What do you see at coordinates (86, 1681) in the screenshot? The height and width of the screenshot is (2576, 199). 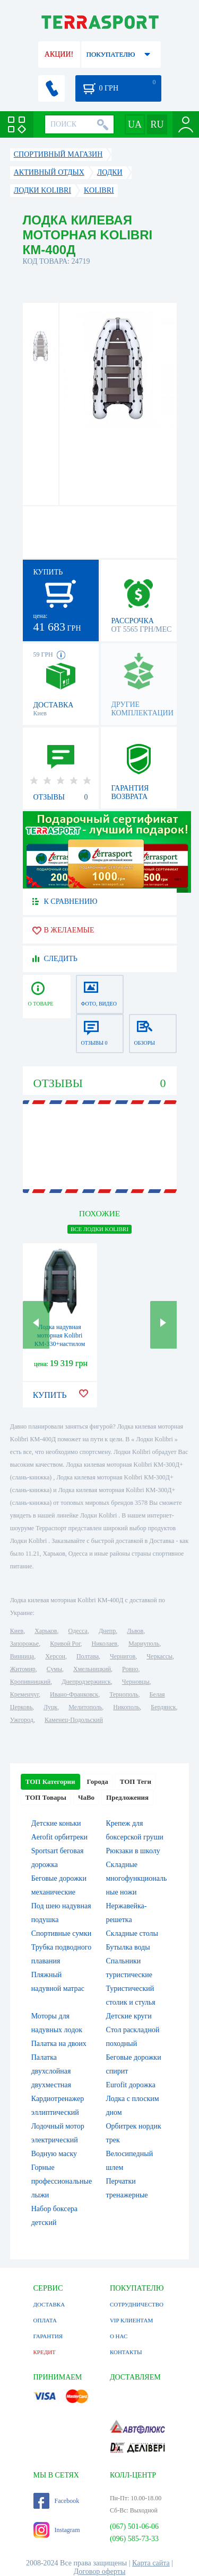 I see `Днепродзержинск` at bounding box center [86, 1681].